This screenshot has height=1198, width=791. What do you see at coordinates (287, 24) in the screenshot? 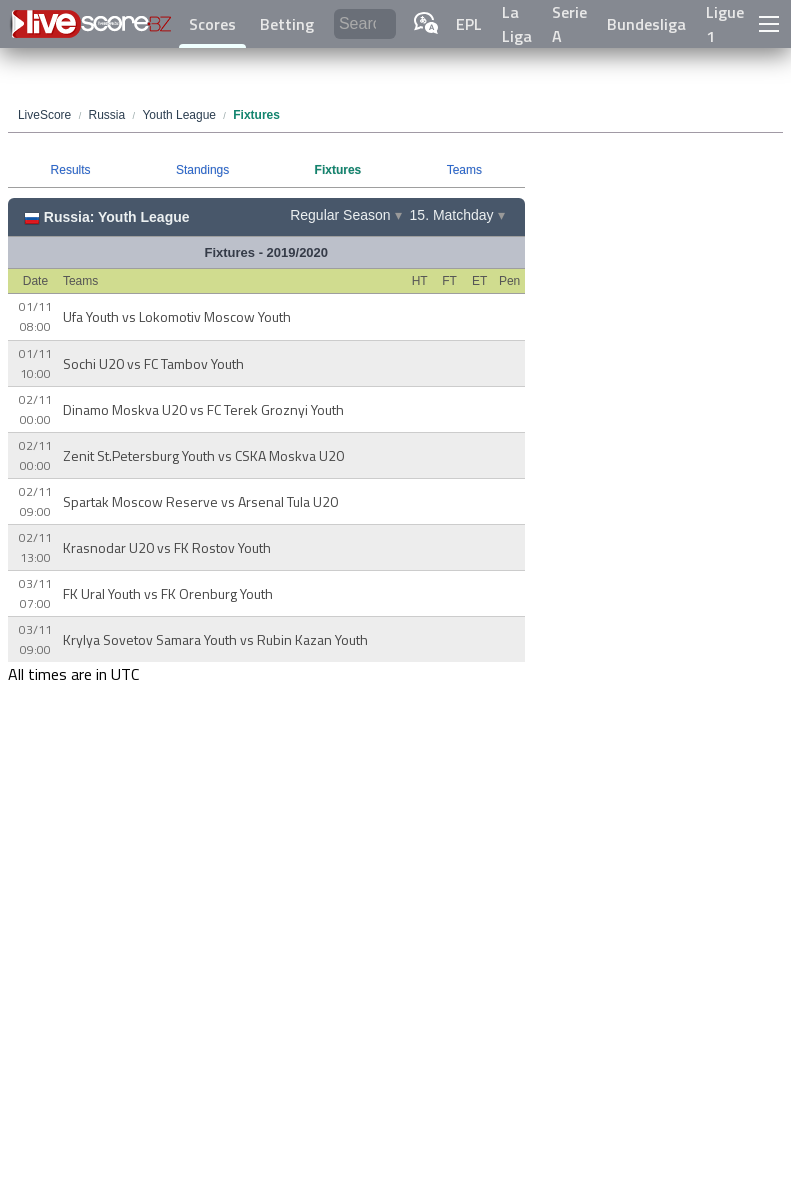
I see `Betting` at bounding box center [287, 24].